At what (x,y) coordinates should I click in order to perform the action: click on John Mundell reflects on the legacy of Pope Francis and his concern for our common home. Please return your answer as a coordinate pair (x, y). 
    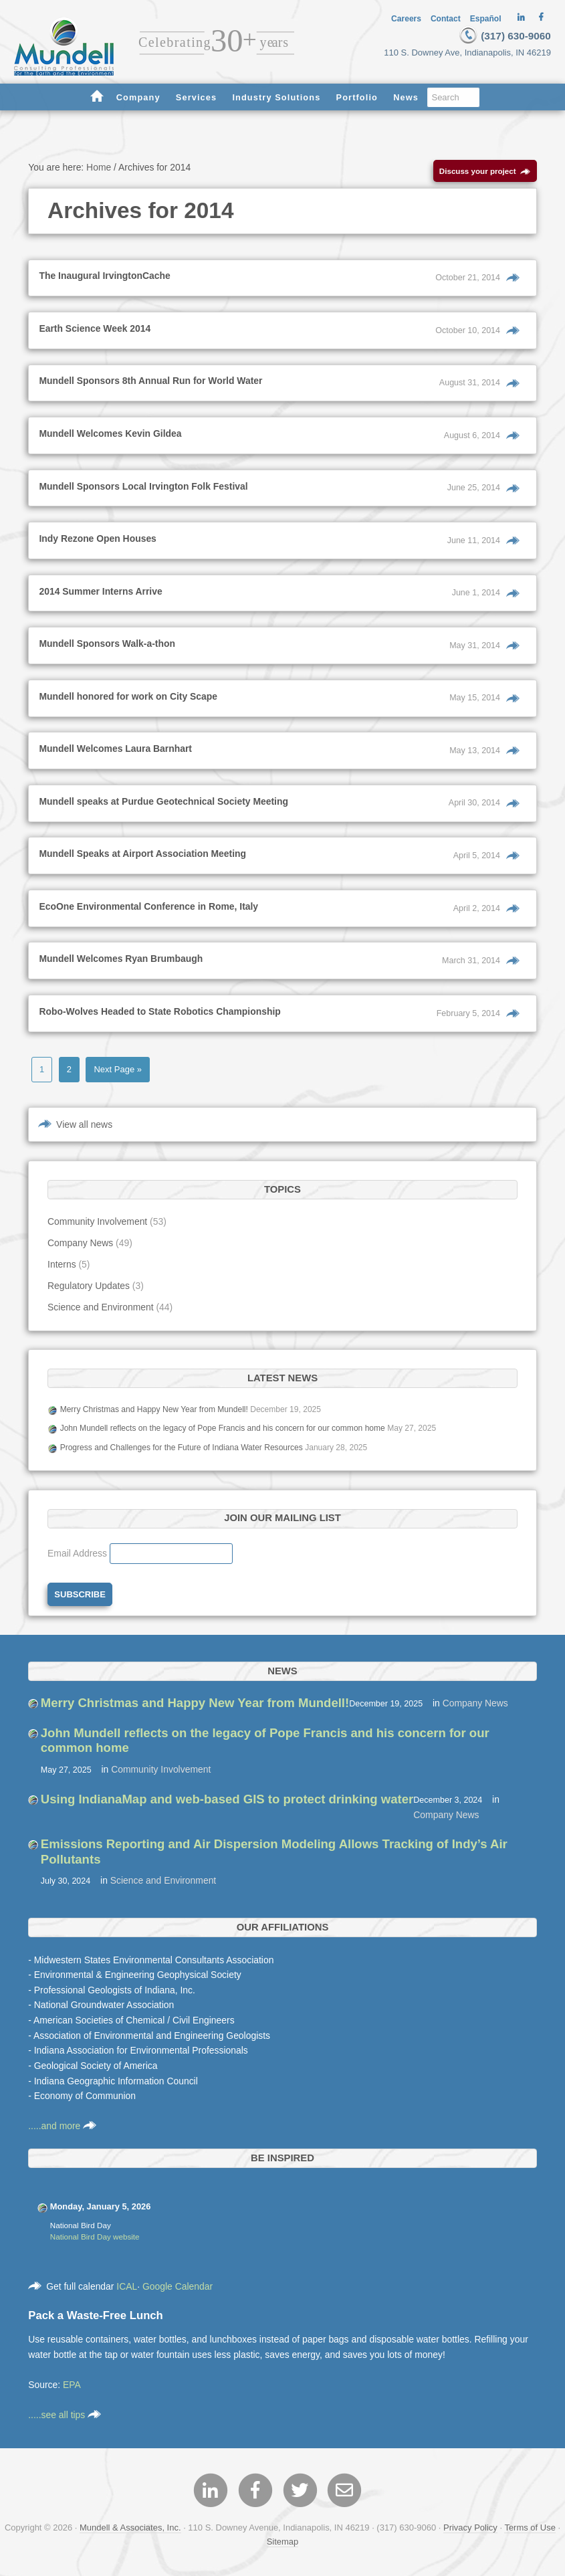
    Looking at the image, I should click on (222, 1431).